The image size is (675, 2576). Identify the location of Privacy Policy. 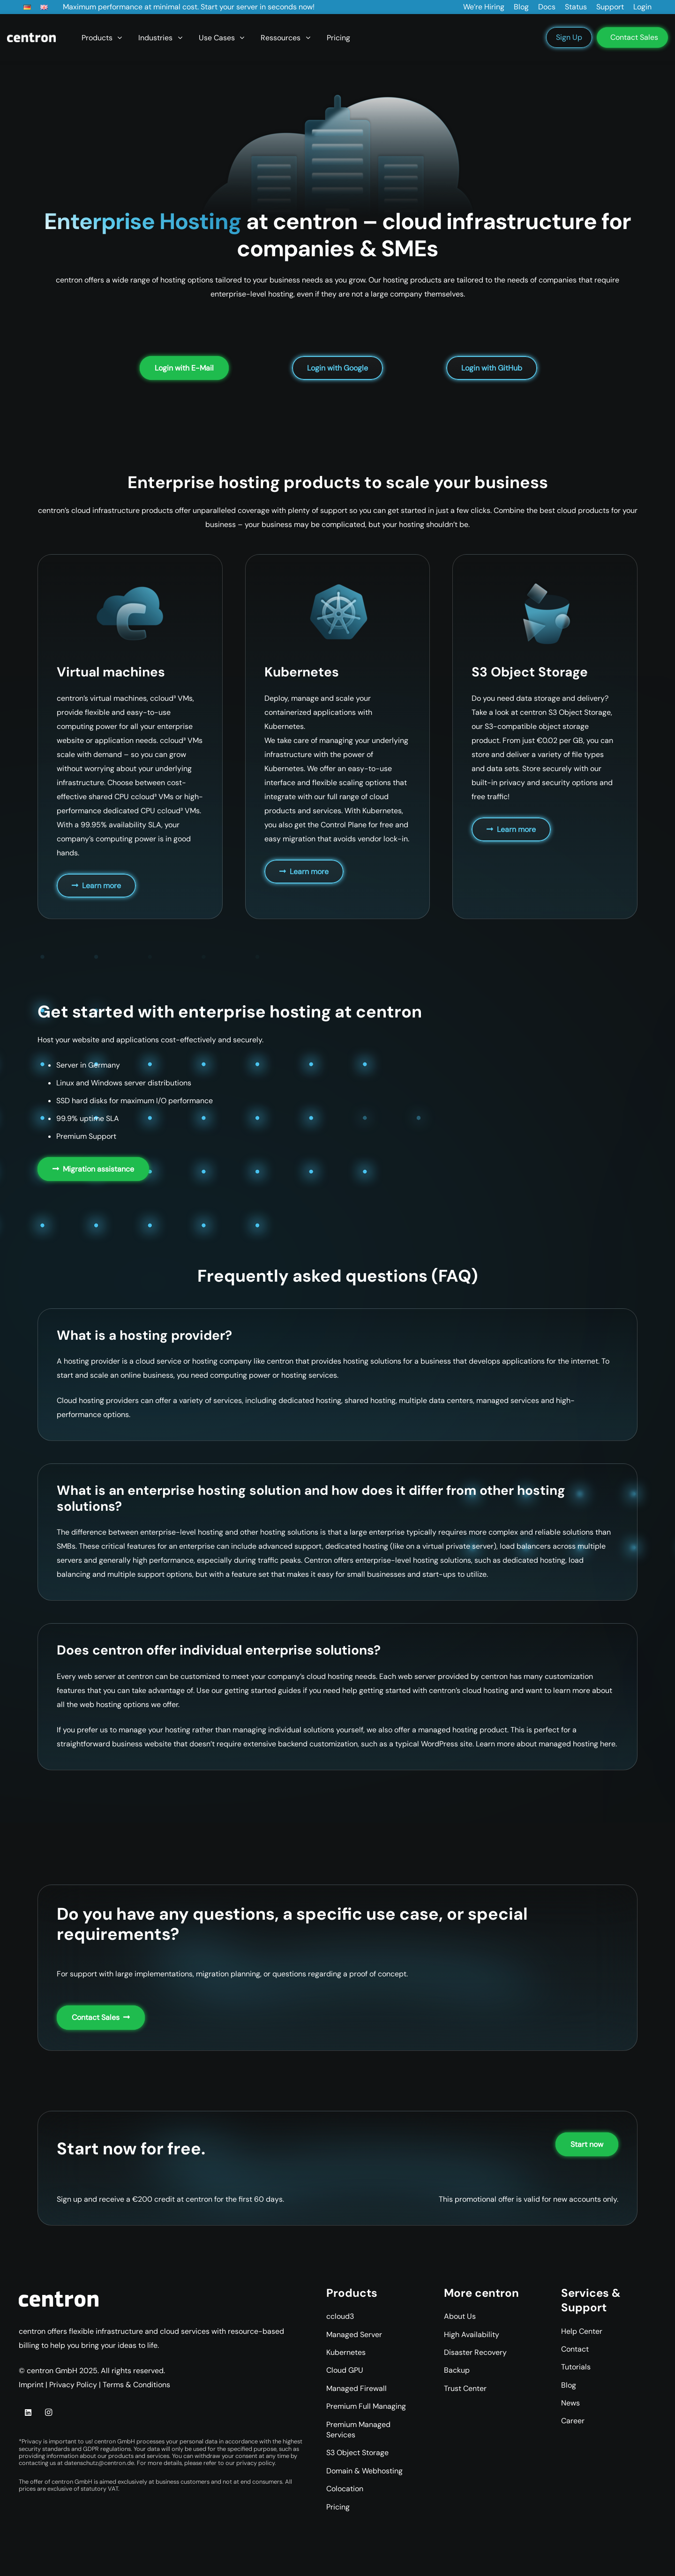
(73, 2385).